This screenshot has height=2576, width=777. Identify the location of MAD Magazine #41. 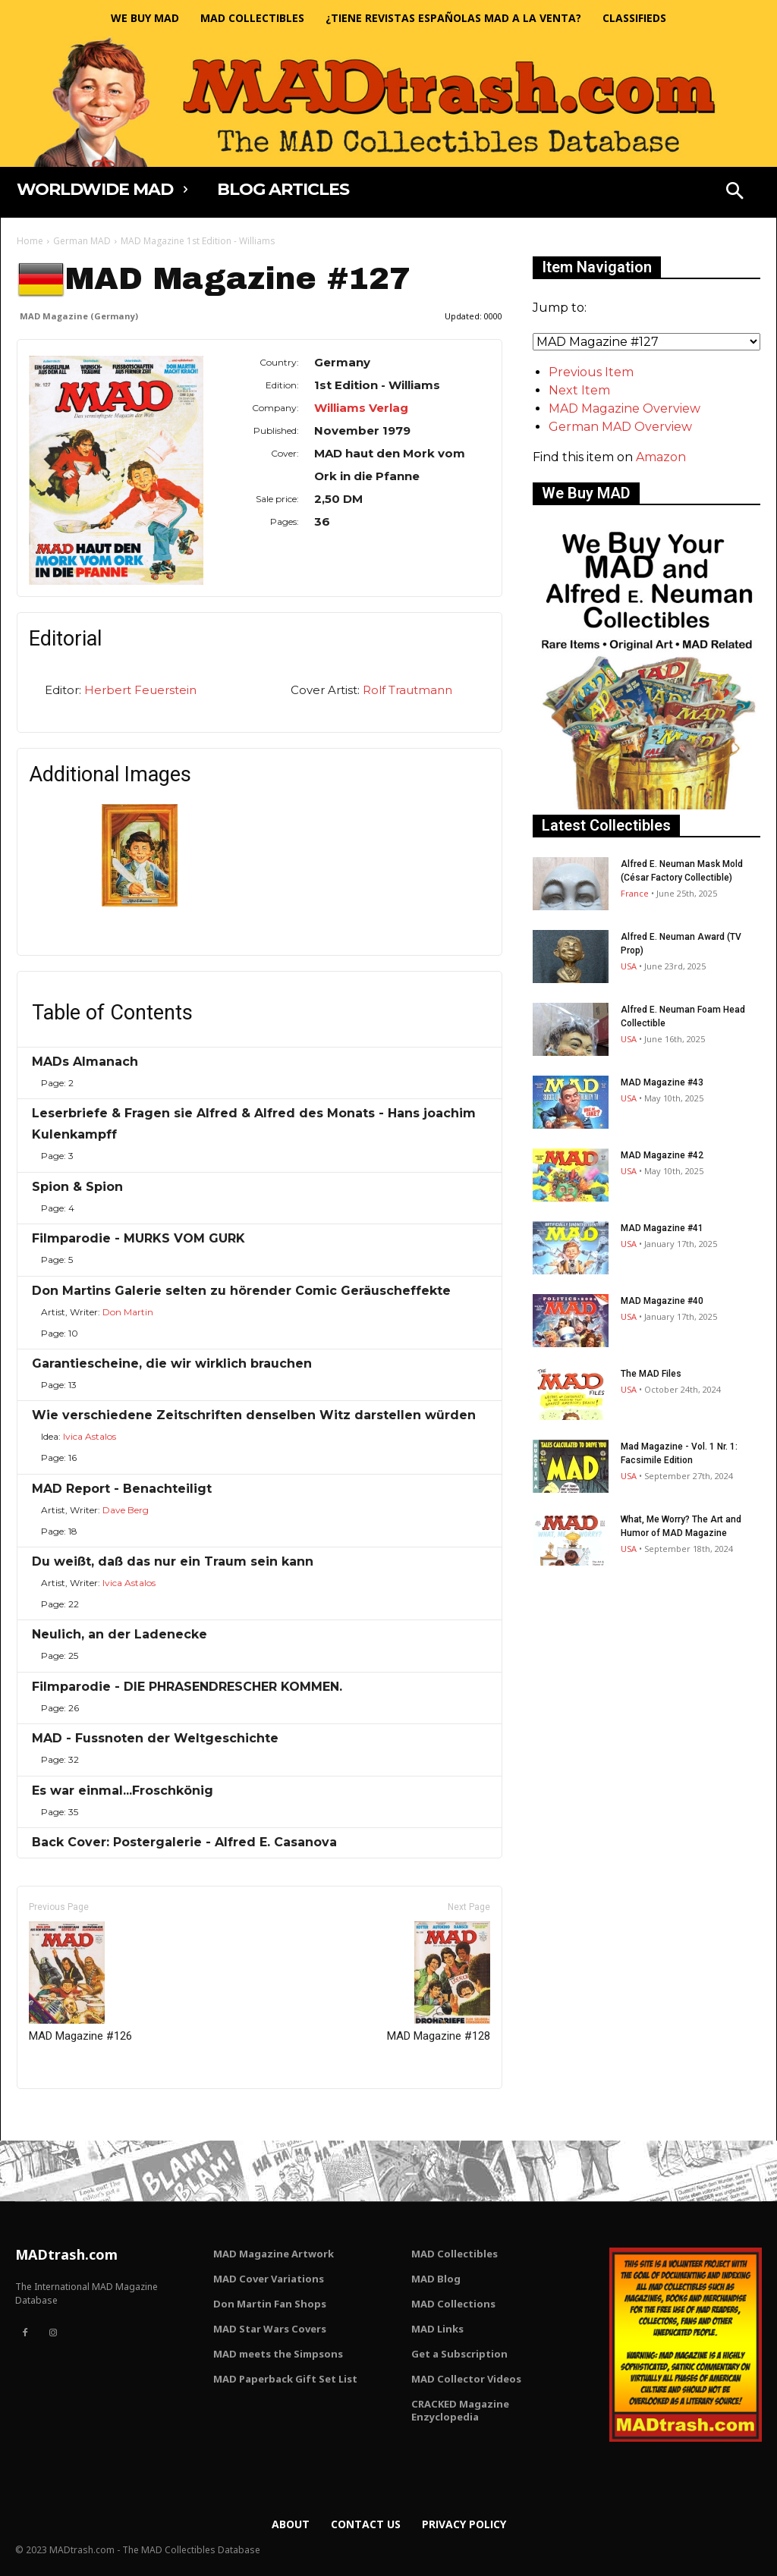
(662, 1228).